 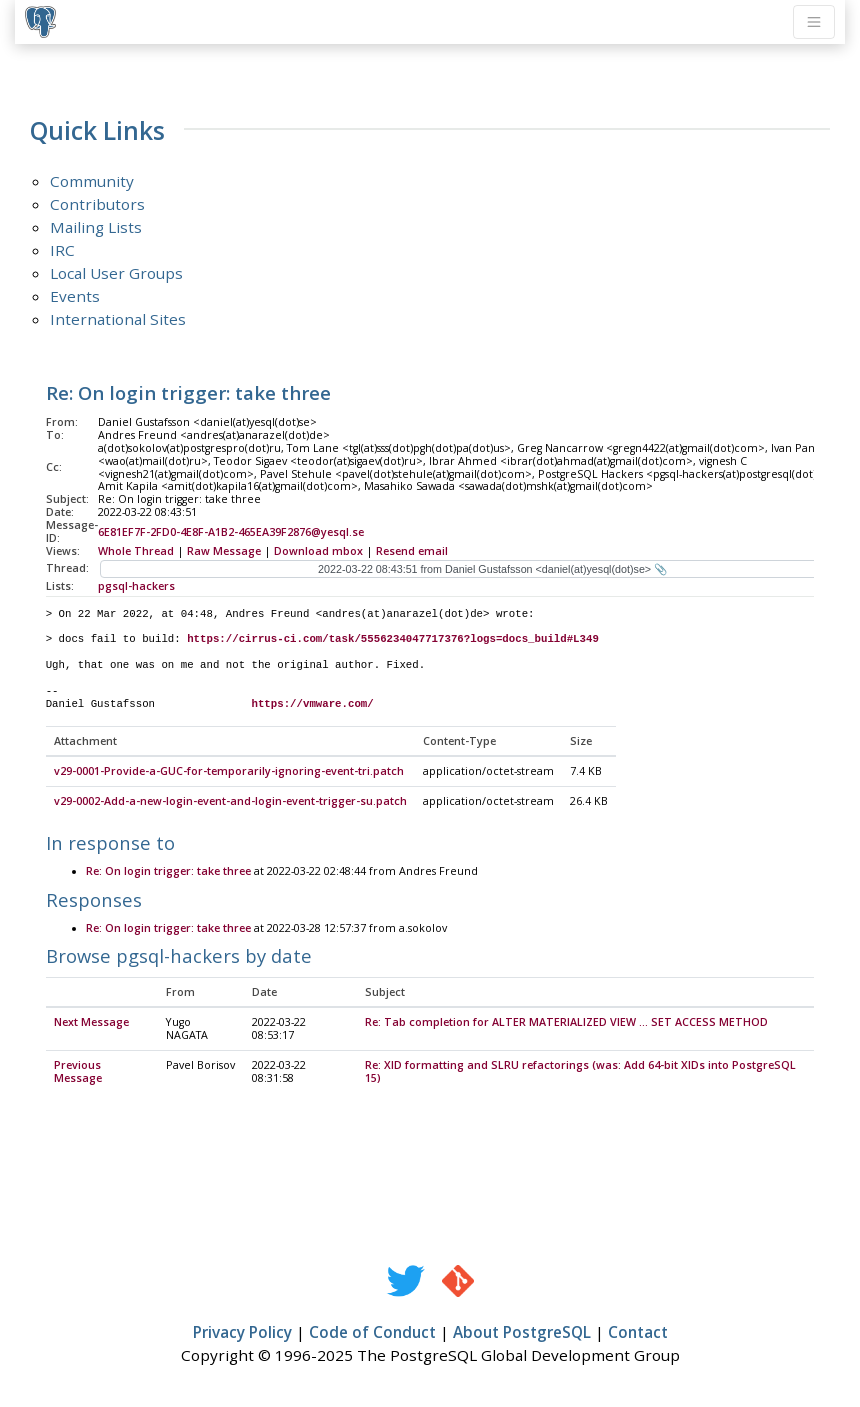 I want to click on Re: Tab completion for ALTER MATERIALIZED VIEW ... SET ACCESS METHOD, so click(x=566, y=1023).